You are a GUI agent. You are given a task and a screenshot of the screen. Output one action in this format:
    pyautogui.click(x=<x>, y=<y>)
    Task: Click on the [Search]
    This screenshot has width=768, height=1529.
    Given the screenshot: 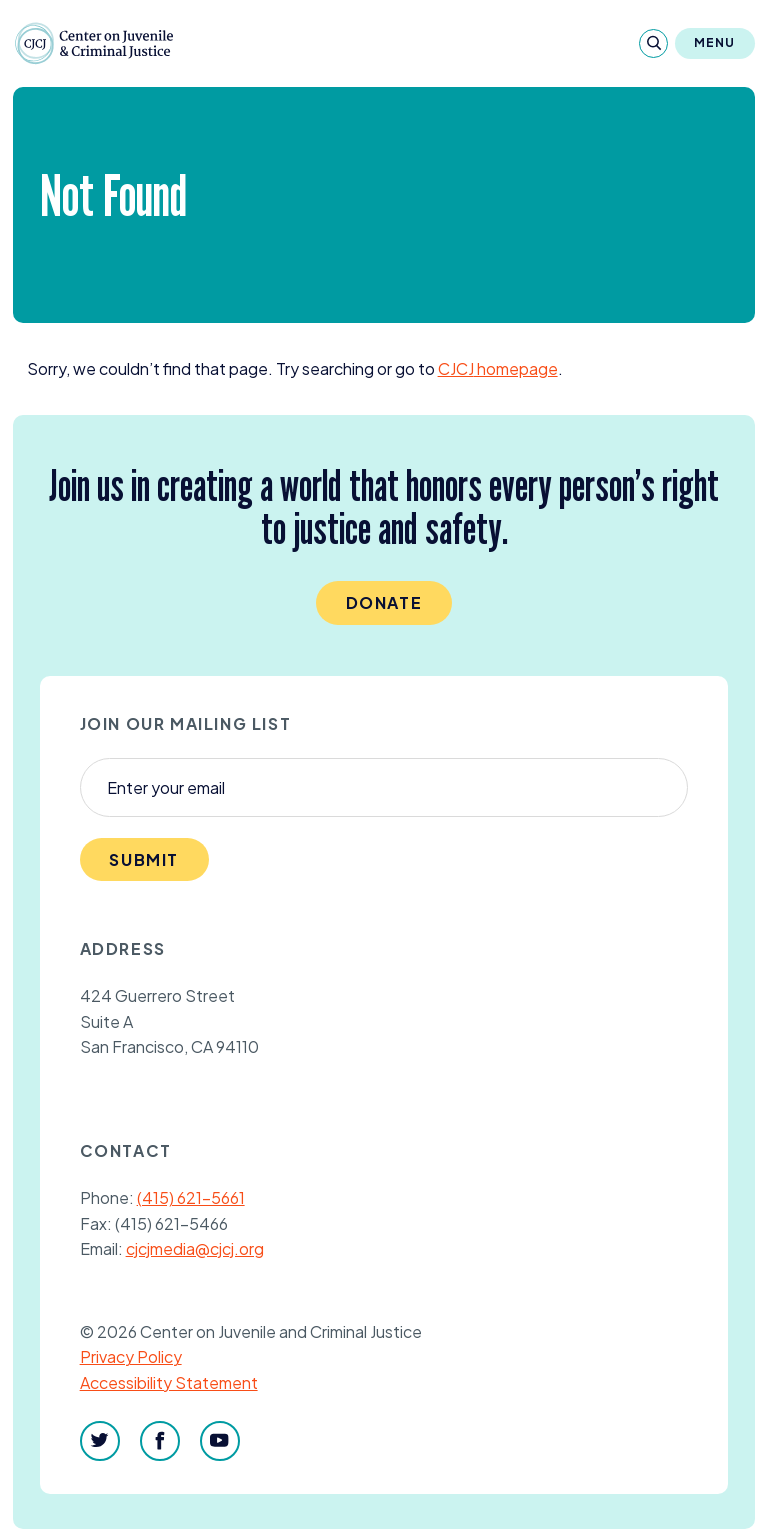 What is the action you would take?
    pyautogui.click(x=653, y=43)
    